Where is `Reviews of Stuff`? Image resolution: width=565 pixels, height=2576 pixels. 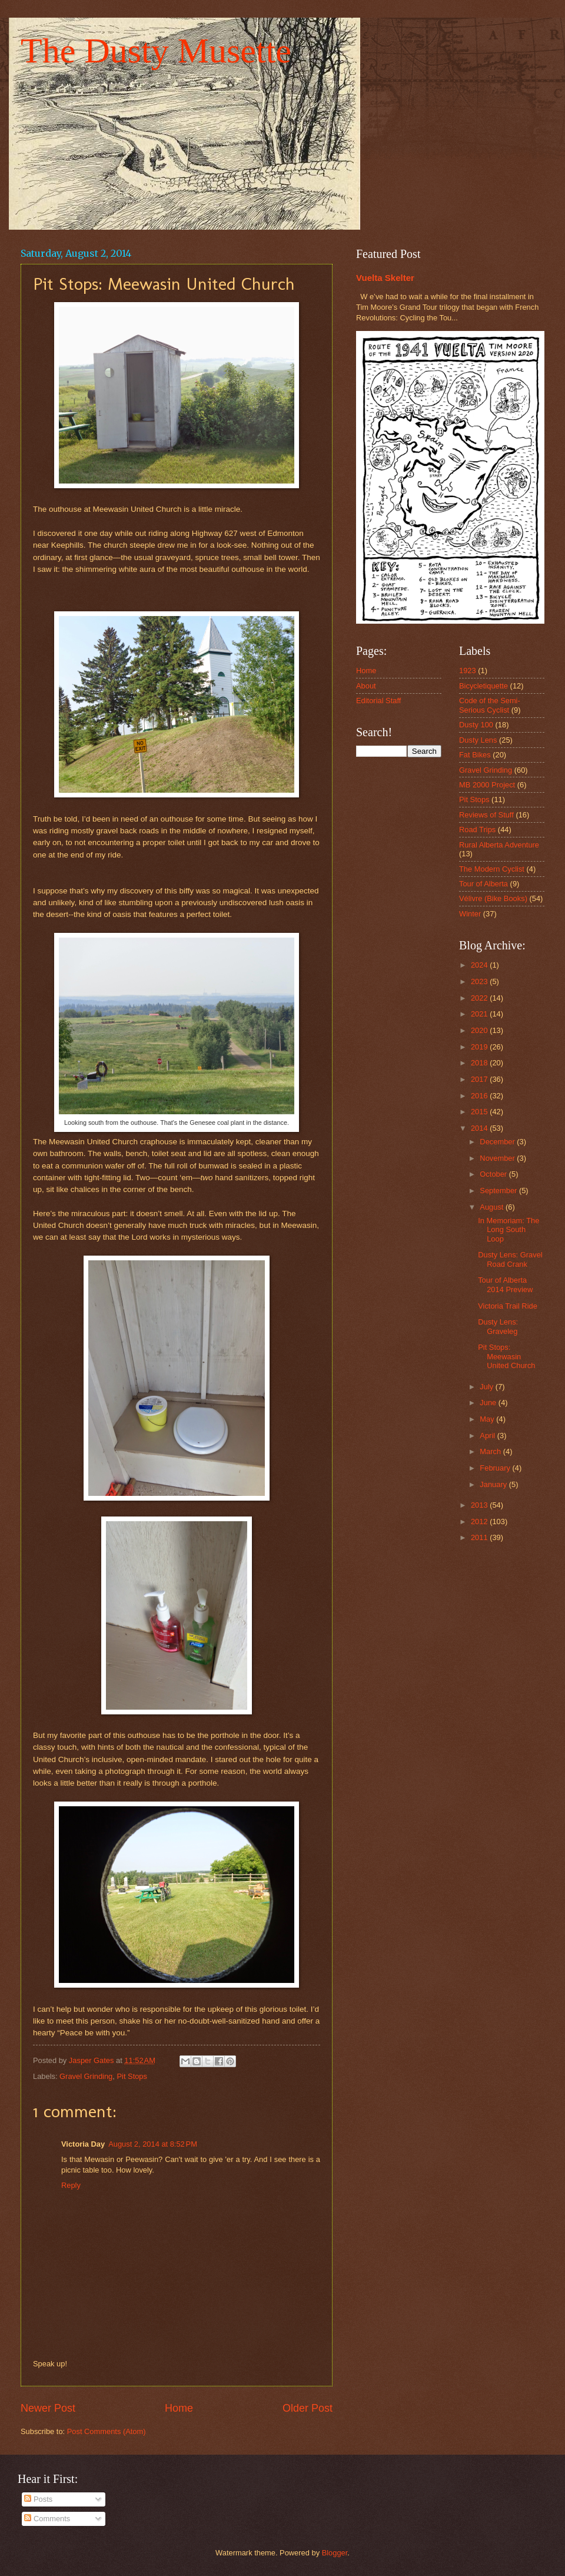 Reviews of Stuff is located at coordinates (486, 814).